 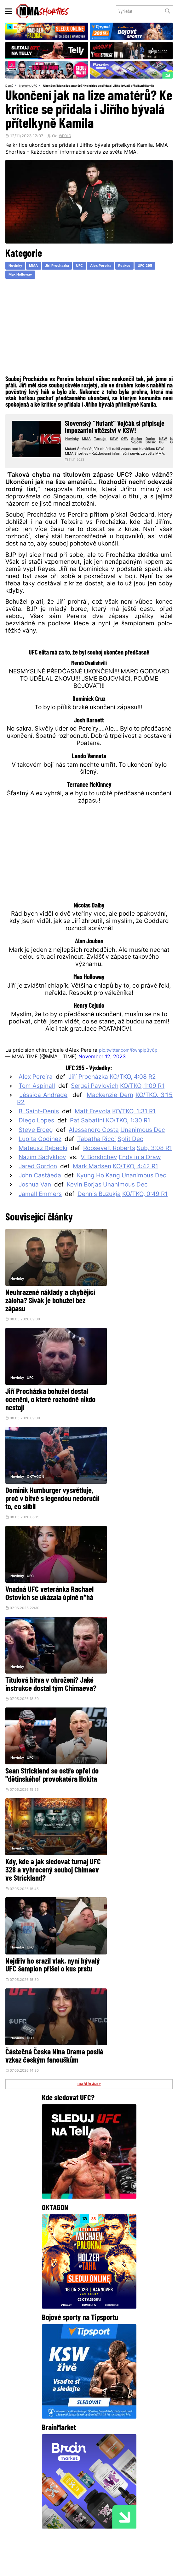 I want to click on Facebook, so click(x=51, y=2478).